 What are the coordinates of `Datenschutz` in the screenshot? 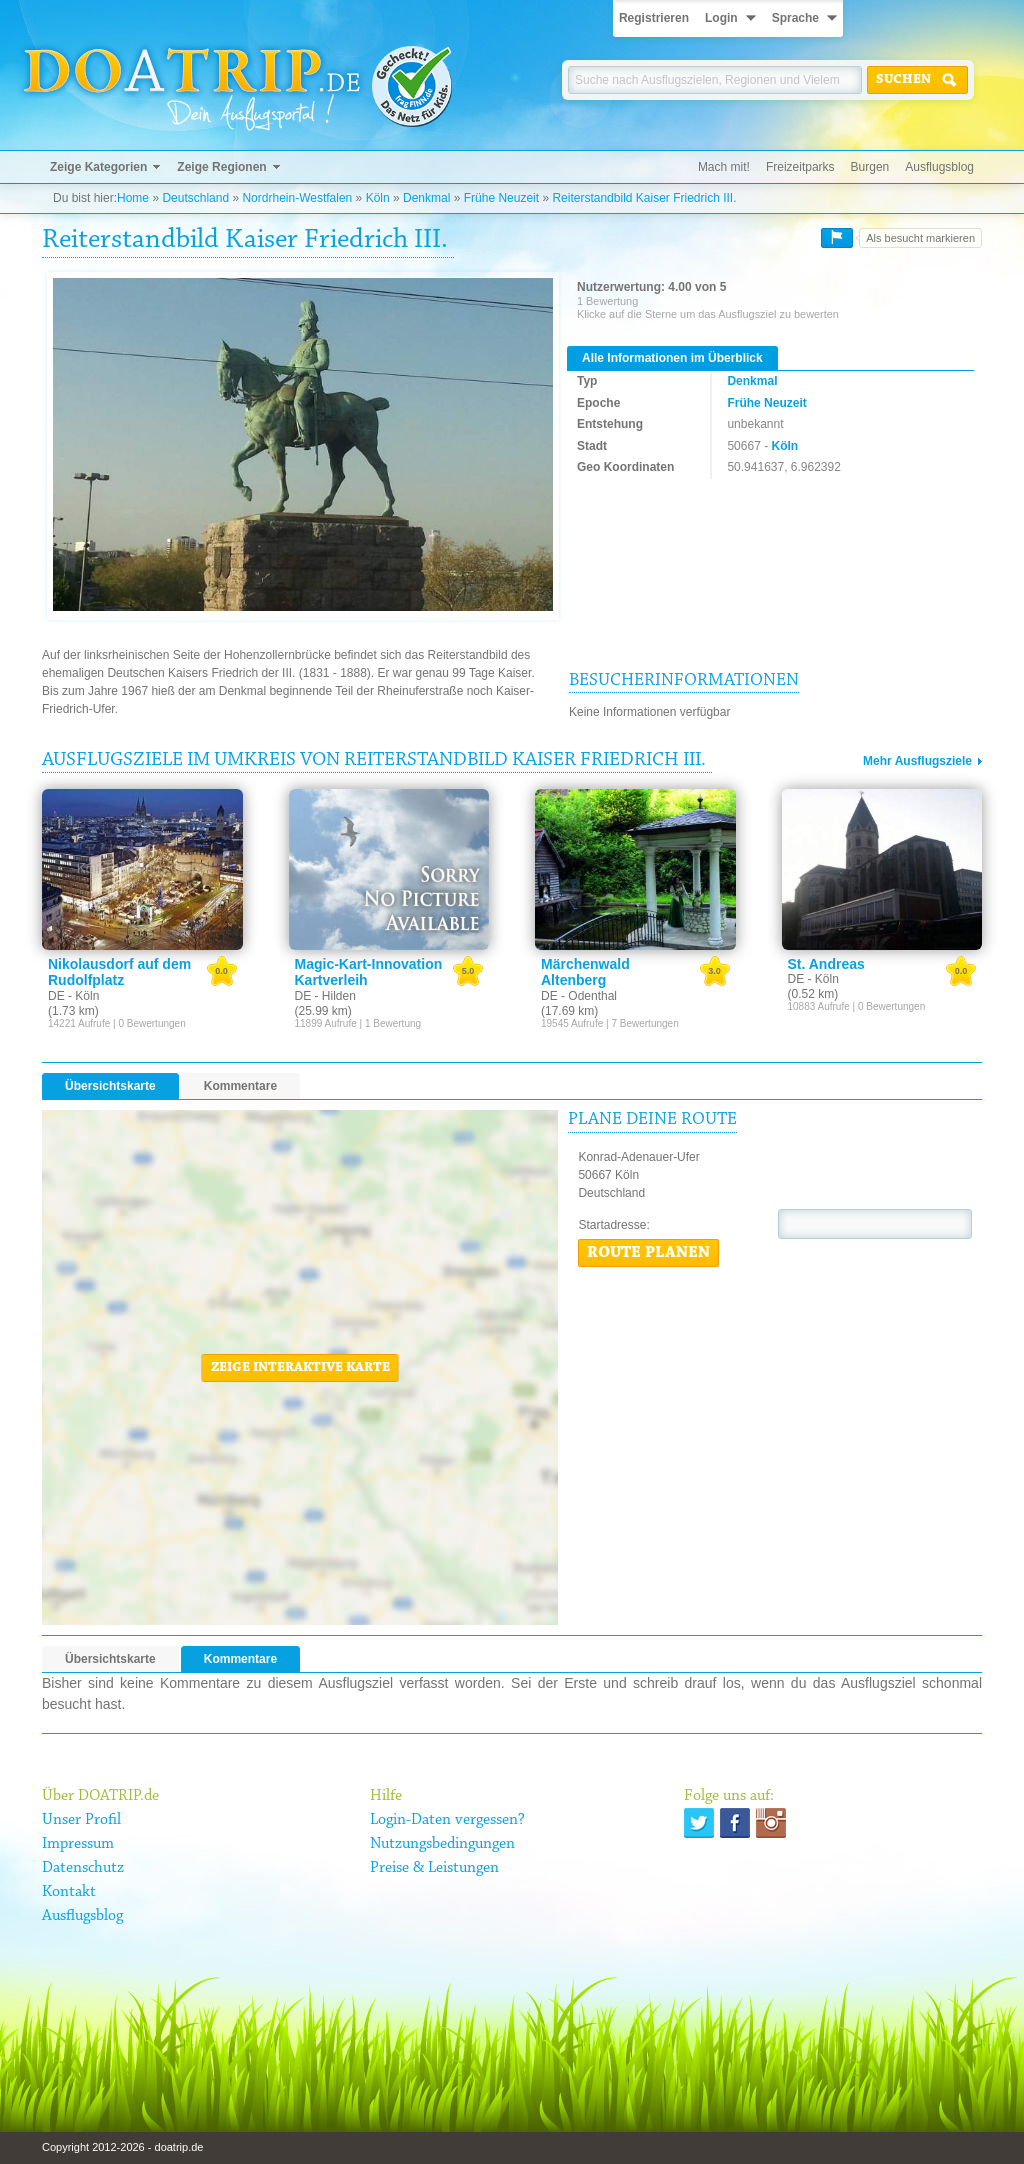 It's located at (83, 1868).